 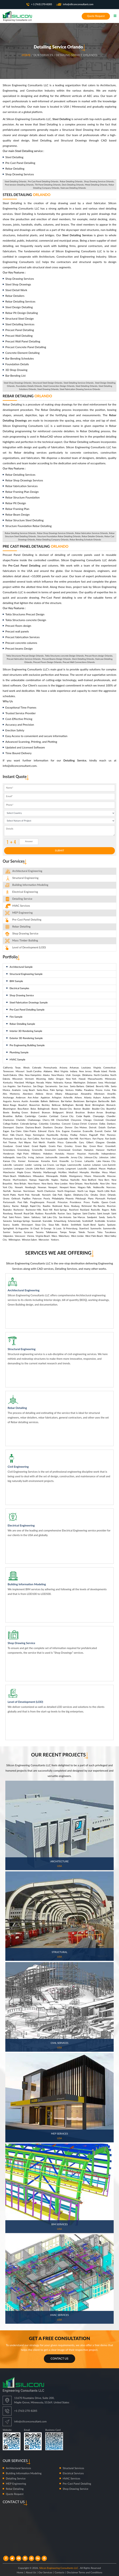 I want to click on Orono, so click(x=6, y=1199).